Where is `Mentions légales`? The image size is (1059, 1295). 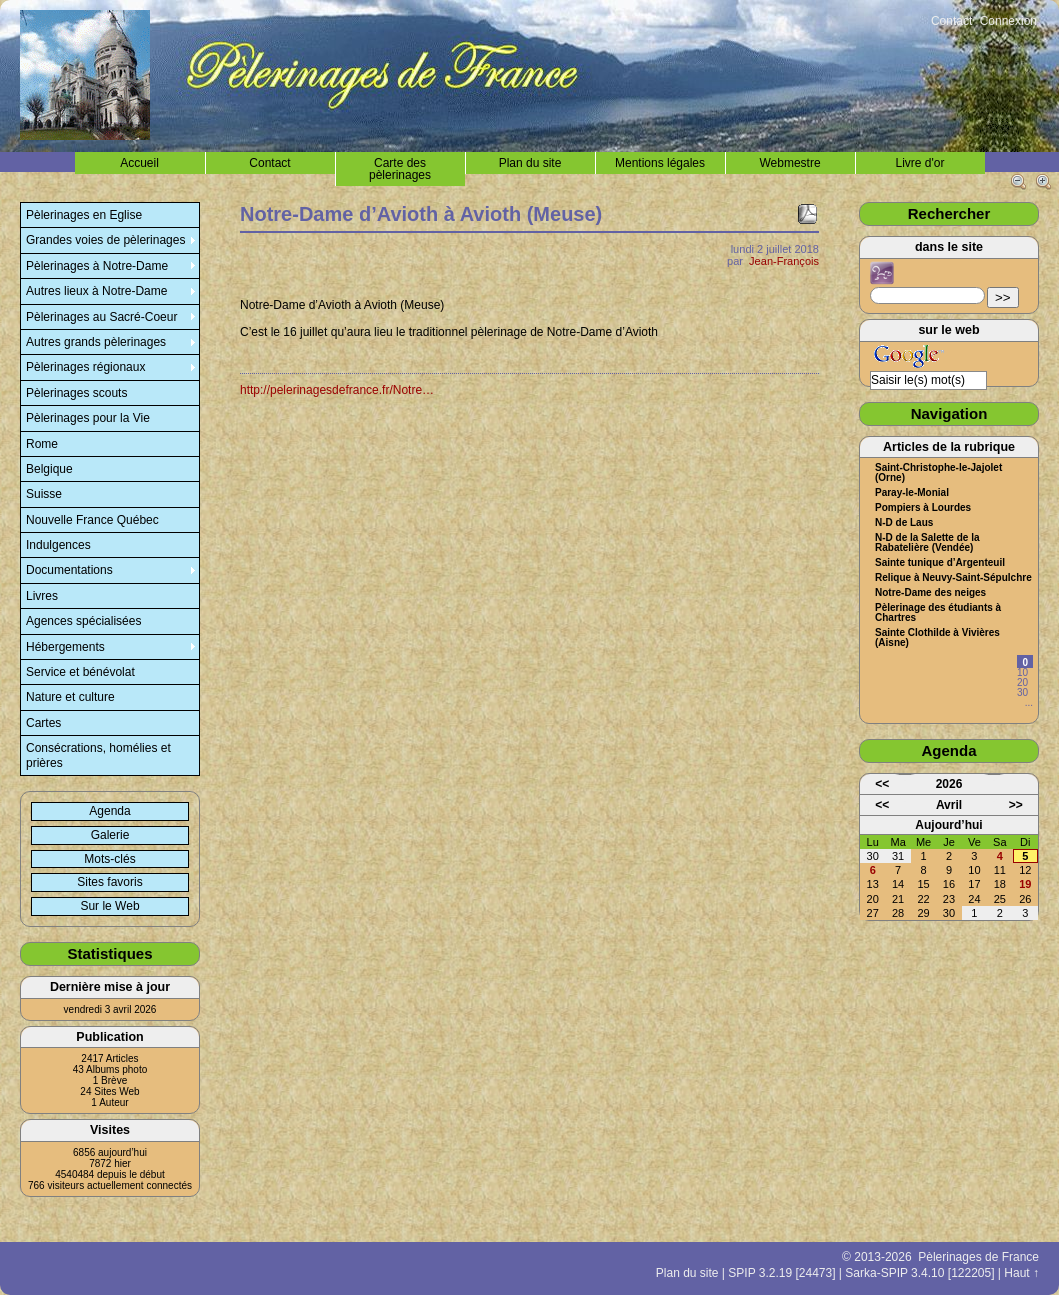
Mentions légales is located at coordinates (660, 163).